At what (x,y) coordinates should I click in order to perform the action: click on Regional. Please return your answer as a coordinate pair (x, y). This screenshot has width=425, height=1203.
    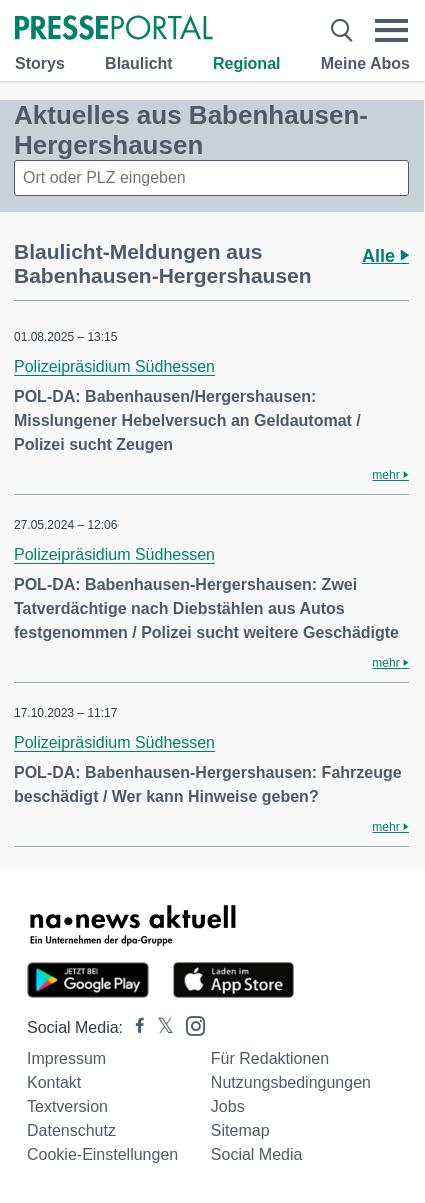
    Looking at the image, I should click on (247, 63).